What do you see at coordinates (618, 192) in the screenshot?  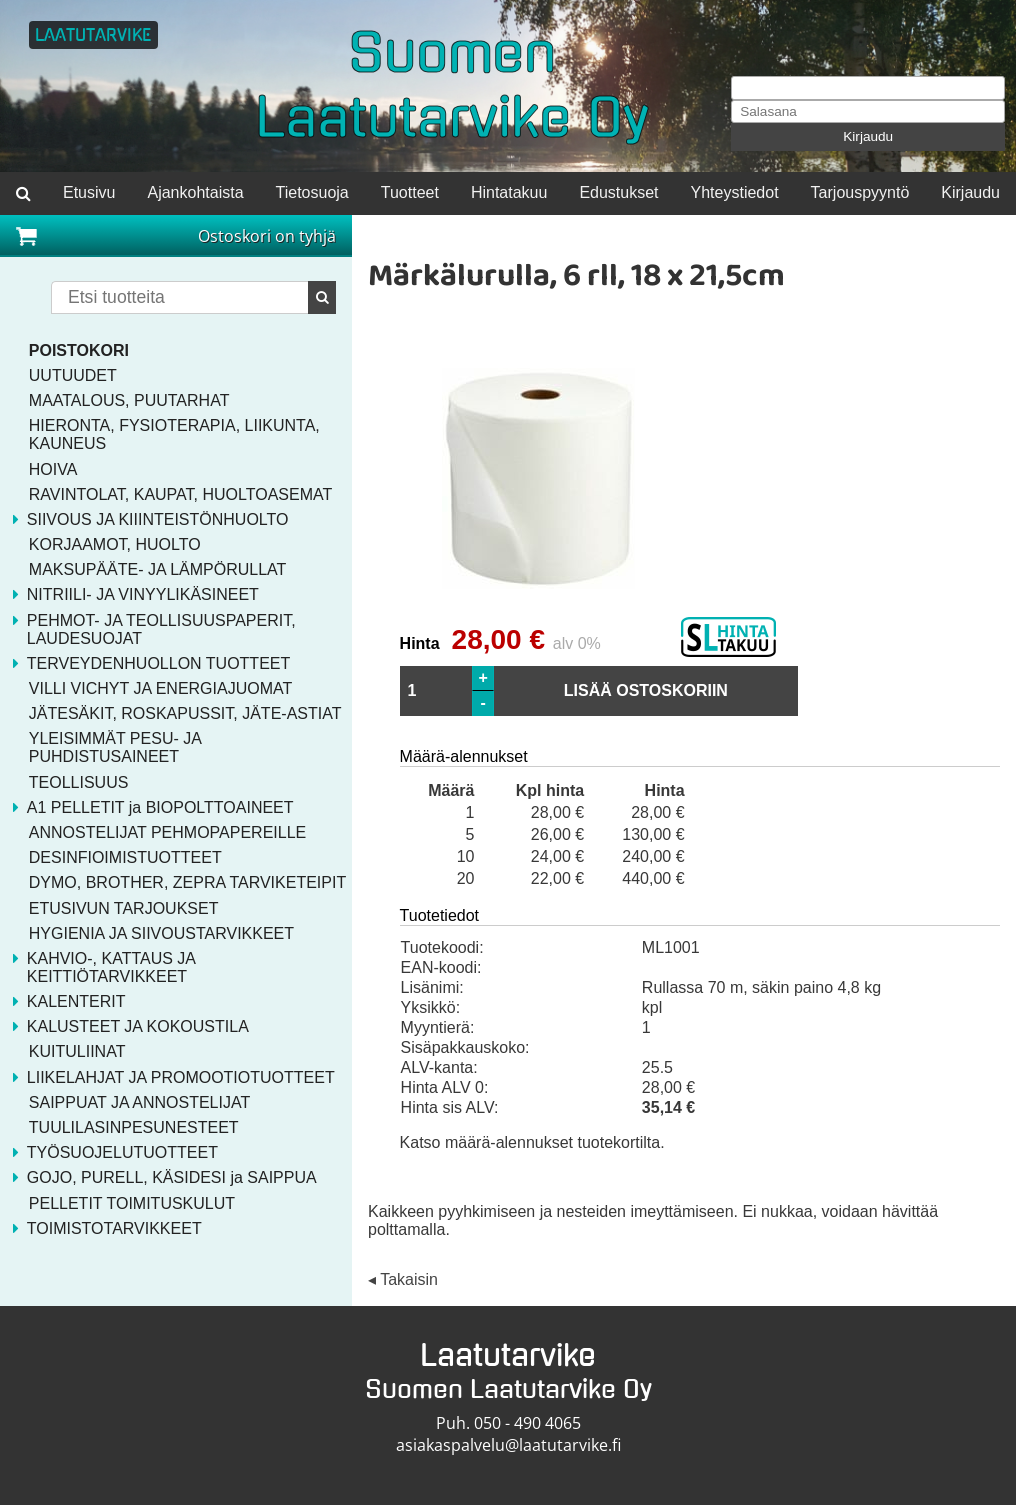 I see `Edustukset` at bounding box center [618, 192].